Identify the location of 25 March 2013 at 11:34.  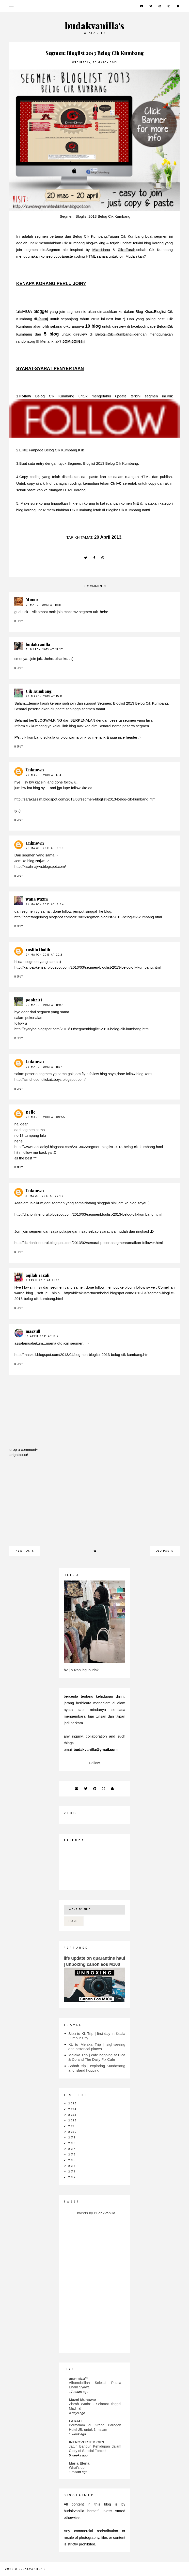
(44, 1067).